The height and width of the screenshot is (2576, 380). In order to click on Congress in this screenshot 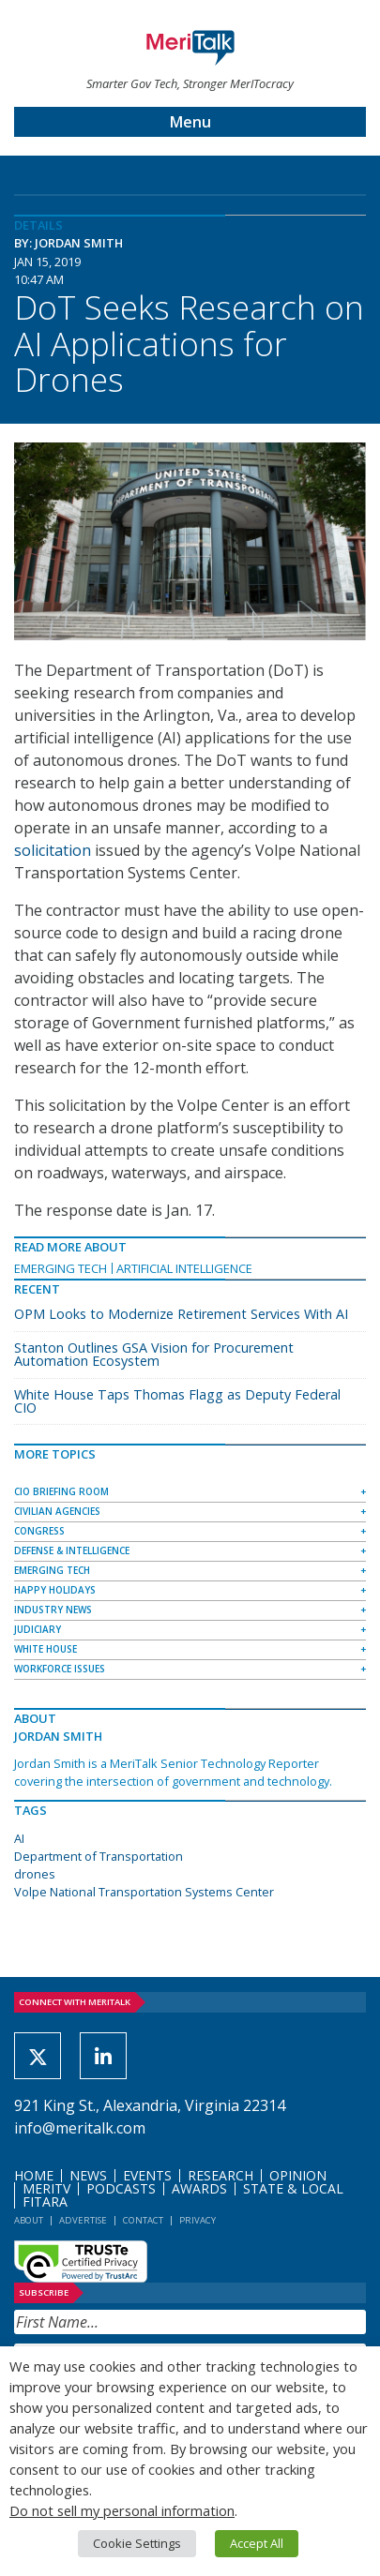, I will do `click(39, 1530)`.